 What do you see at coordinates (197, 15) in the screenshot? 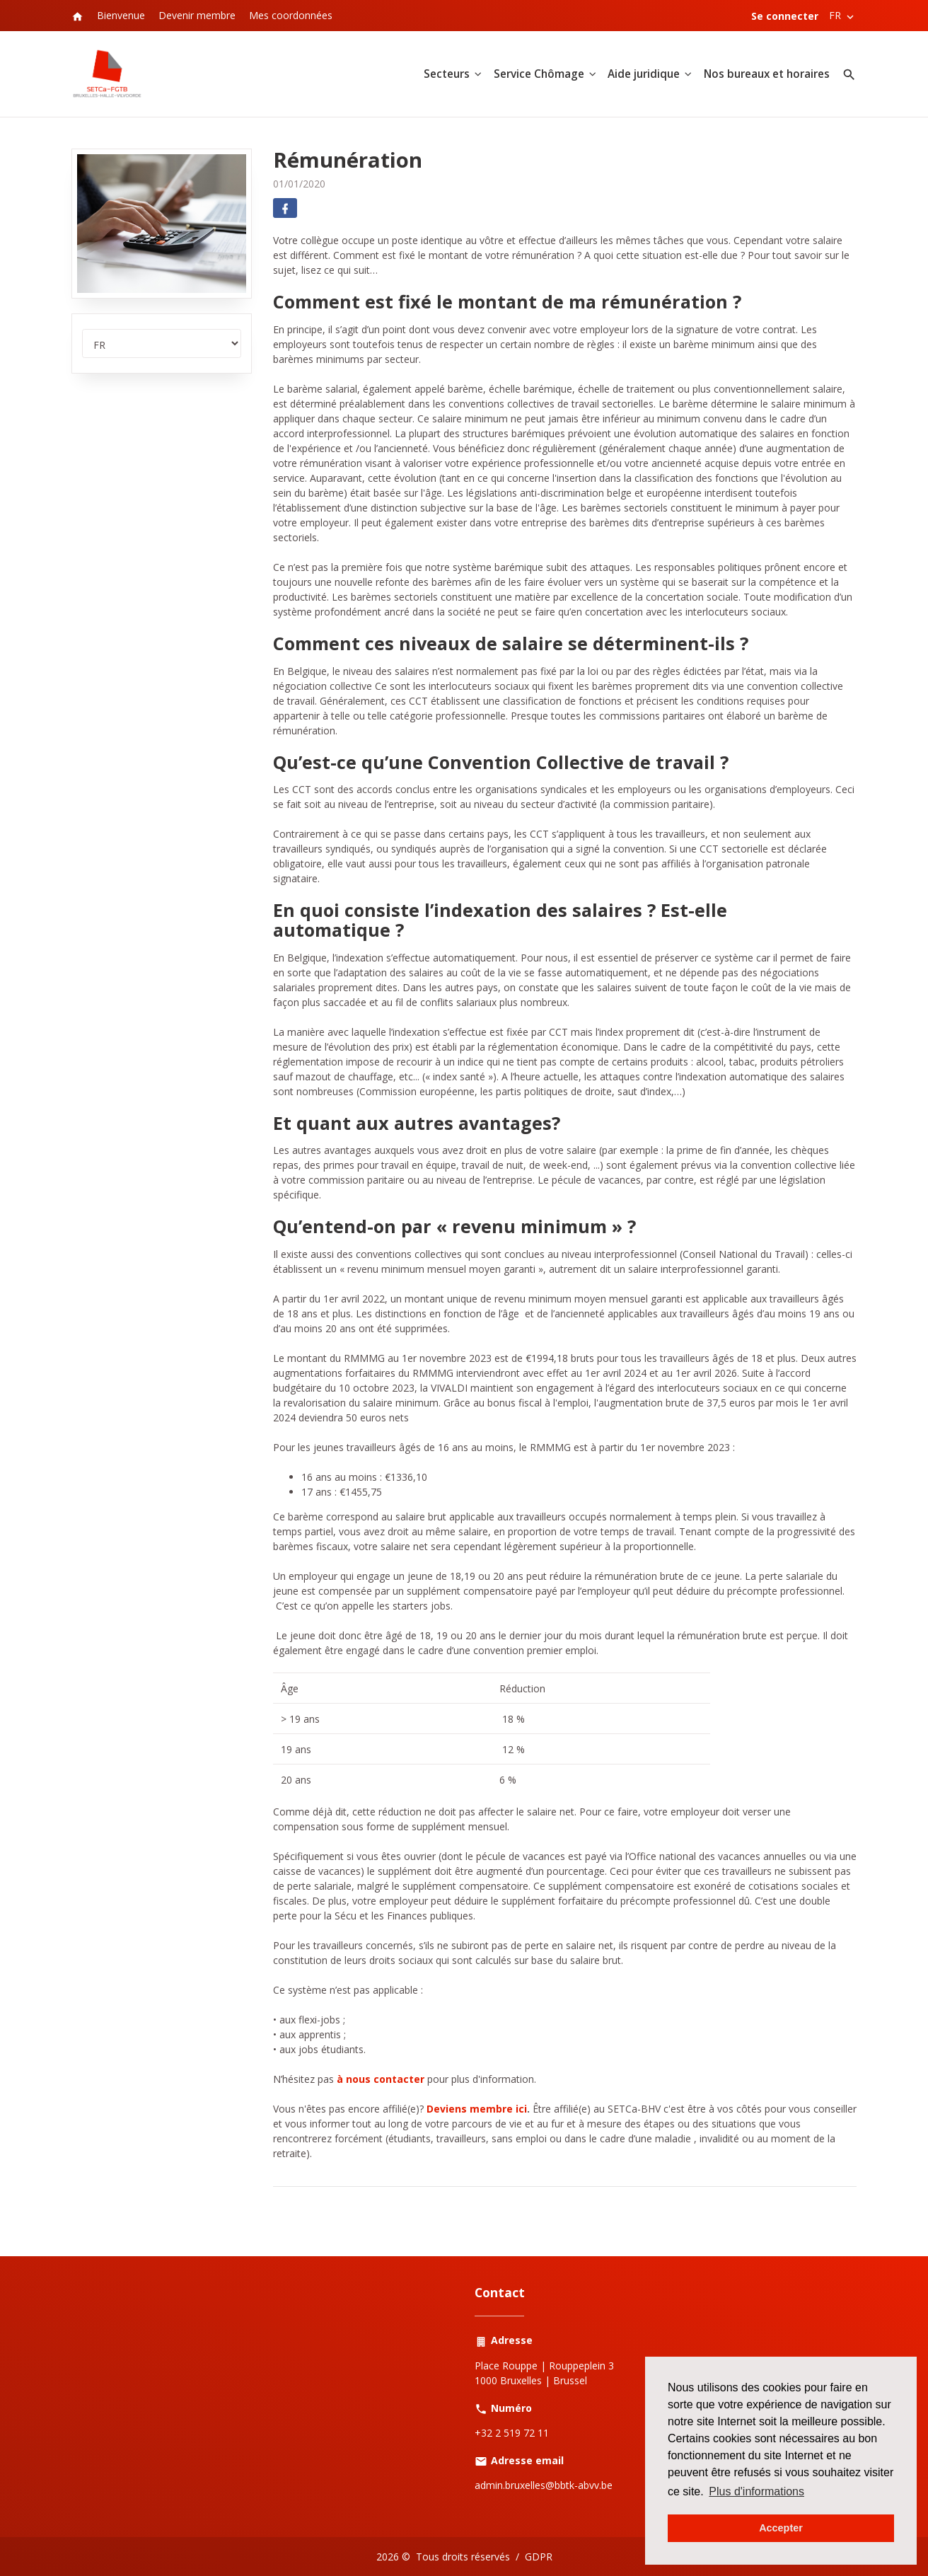
I see `Devenir membre` at bounding box center [197, 15].